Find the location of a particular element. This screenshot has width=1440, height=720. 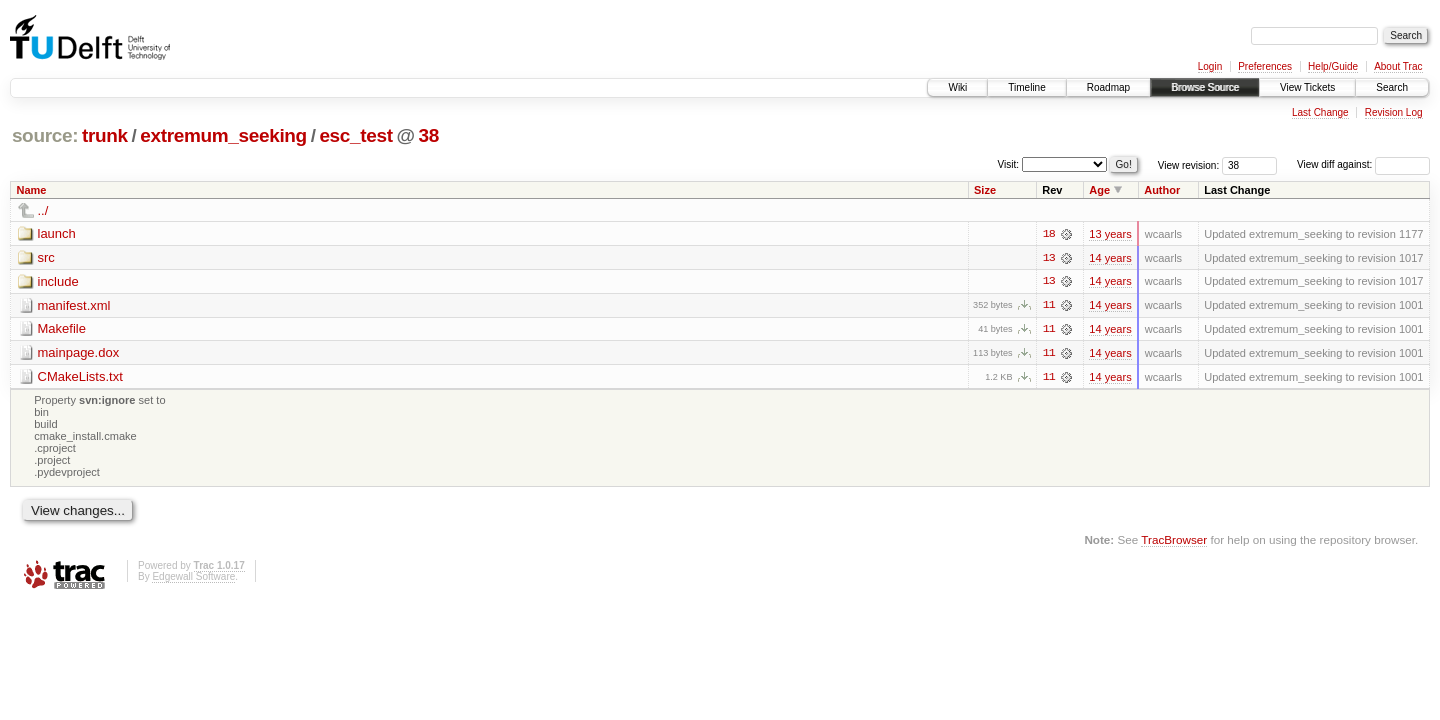

Name is located at coordinates (32, 190).